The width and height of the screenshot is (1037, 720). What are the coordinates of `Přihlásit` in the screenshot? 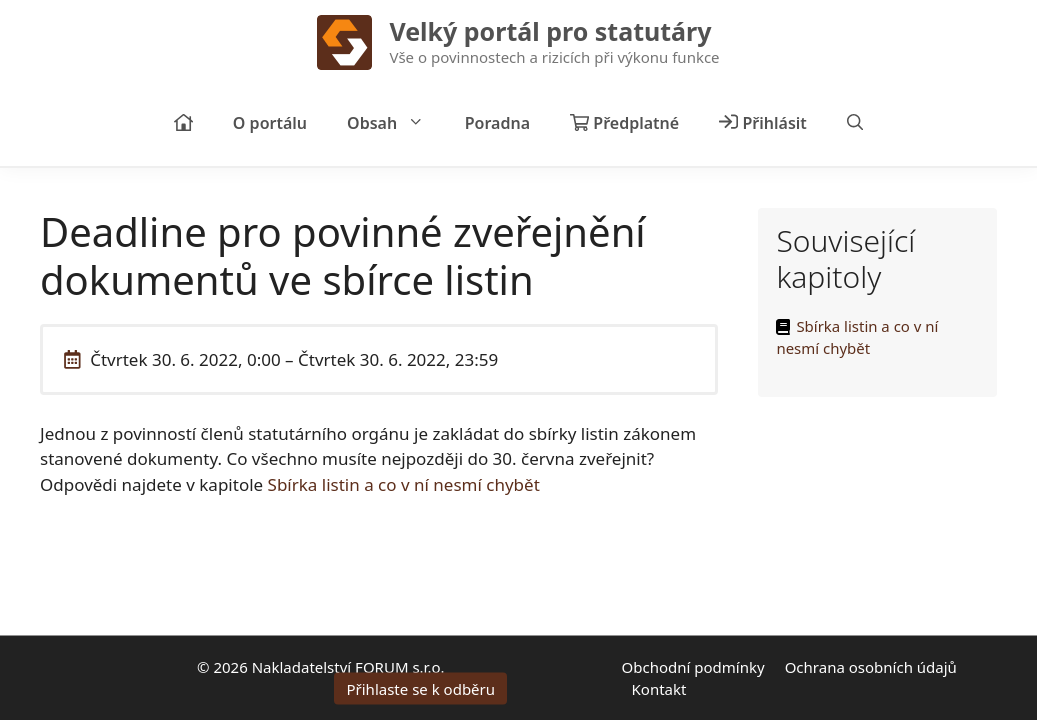 It's located at (763, 123).